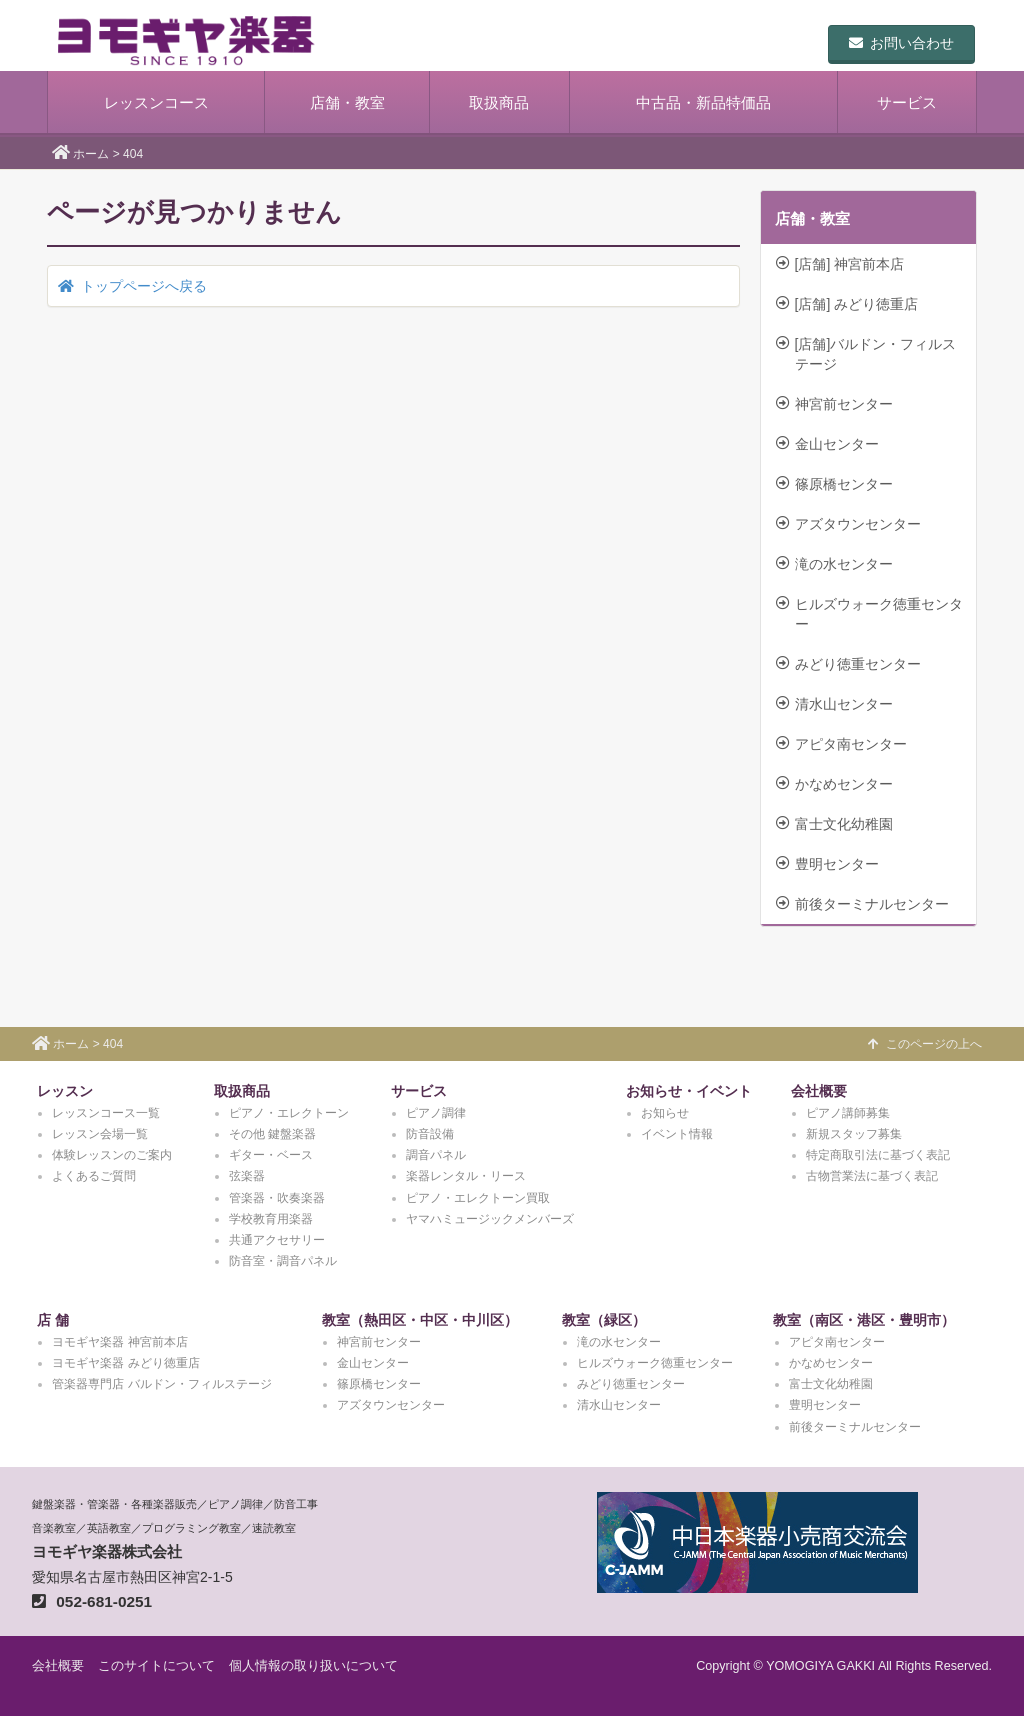  What do you see at coordinates (112, 1155) in the screenshot?
I see `体験レッスンのご案内` at bounding box center [112, 1155].